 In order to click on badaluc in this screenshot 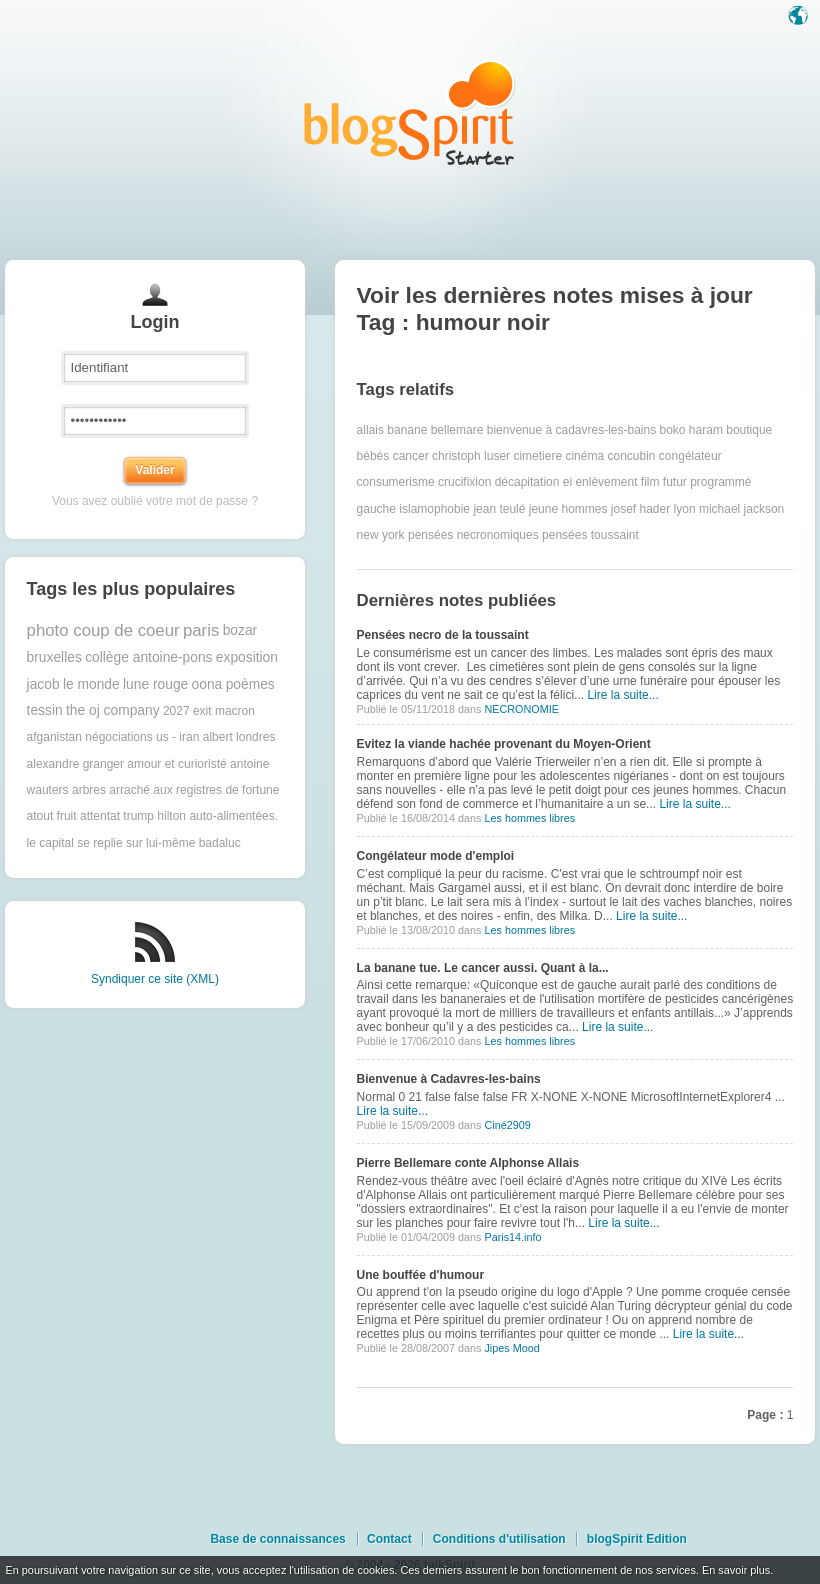, I will do `click(220, 843)`.